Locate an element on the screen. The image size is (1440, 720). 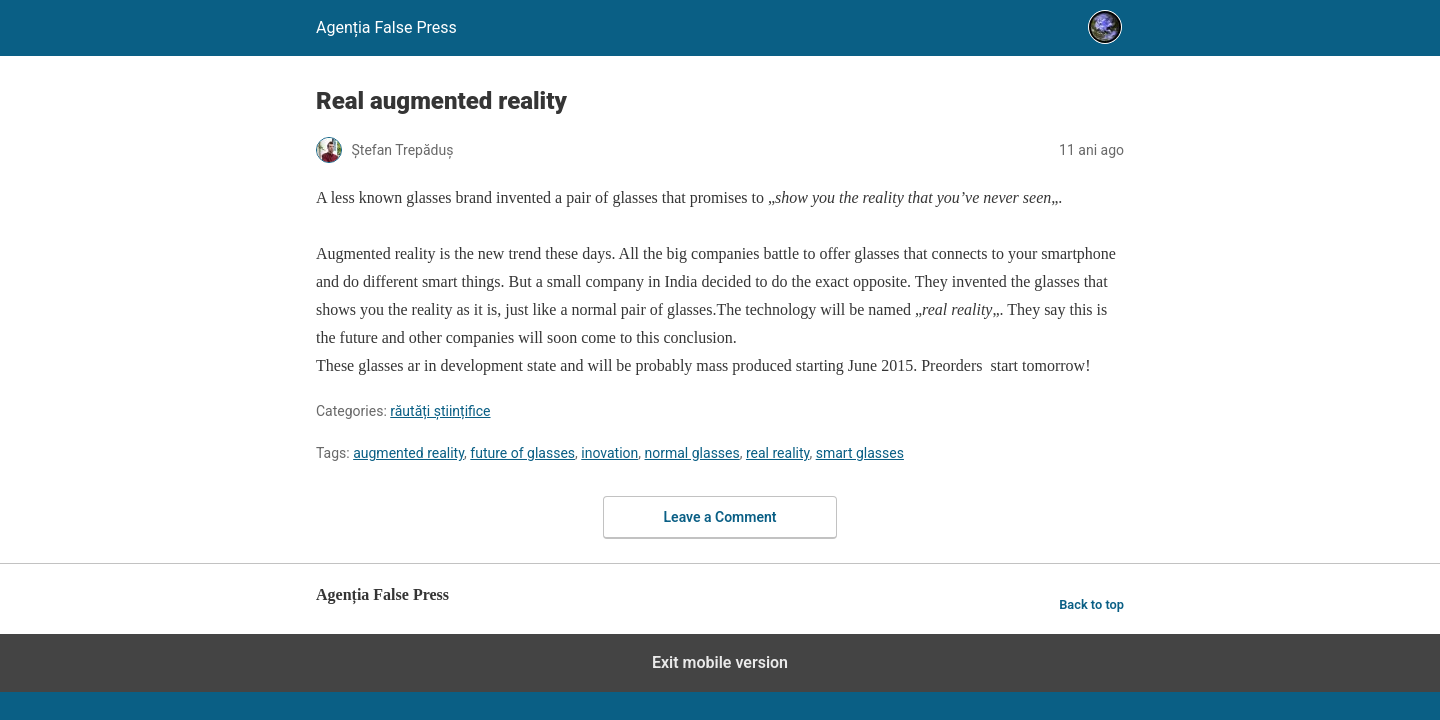
Back to top is located at coordinates (1091, 604).